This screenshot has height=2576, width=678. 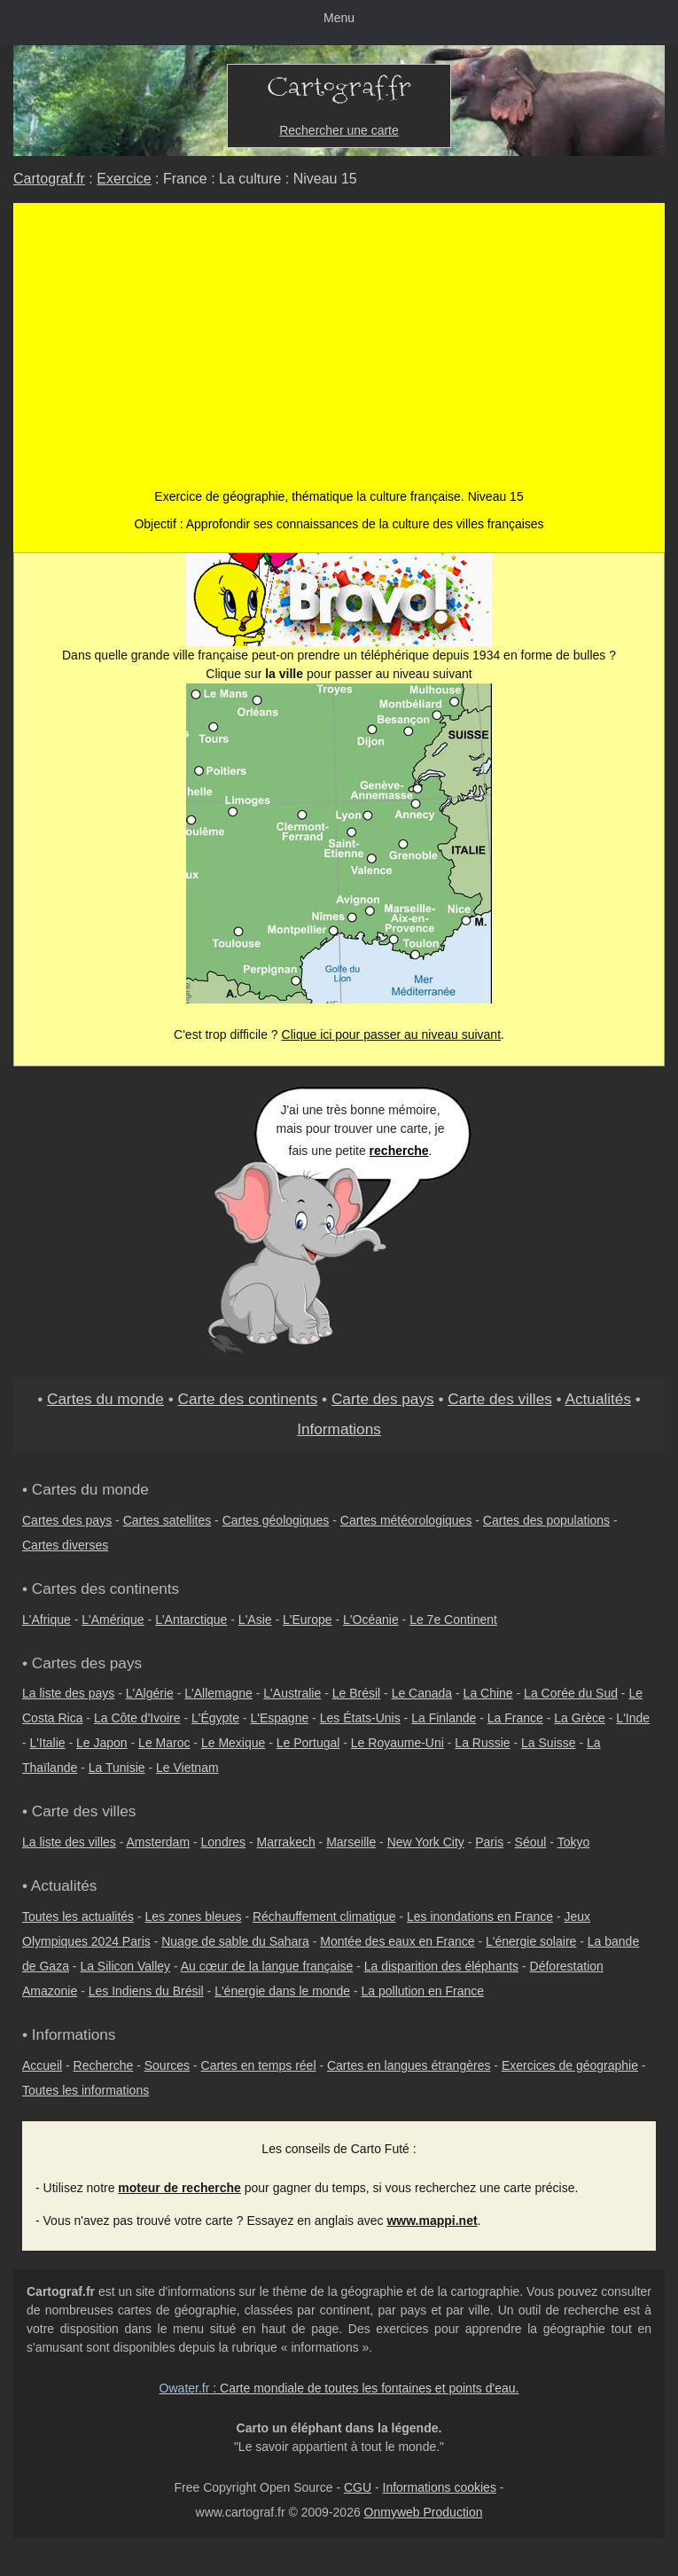 What do you see at coordinates (408, 2065) in the screenshot?
I see `Cartes en langues étrangères` at bounding box center [408, 2065].